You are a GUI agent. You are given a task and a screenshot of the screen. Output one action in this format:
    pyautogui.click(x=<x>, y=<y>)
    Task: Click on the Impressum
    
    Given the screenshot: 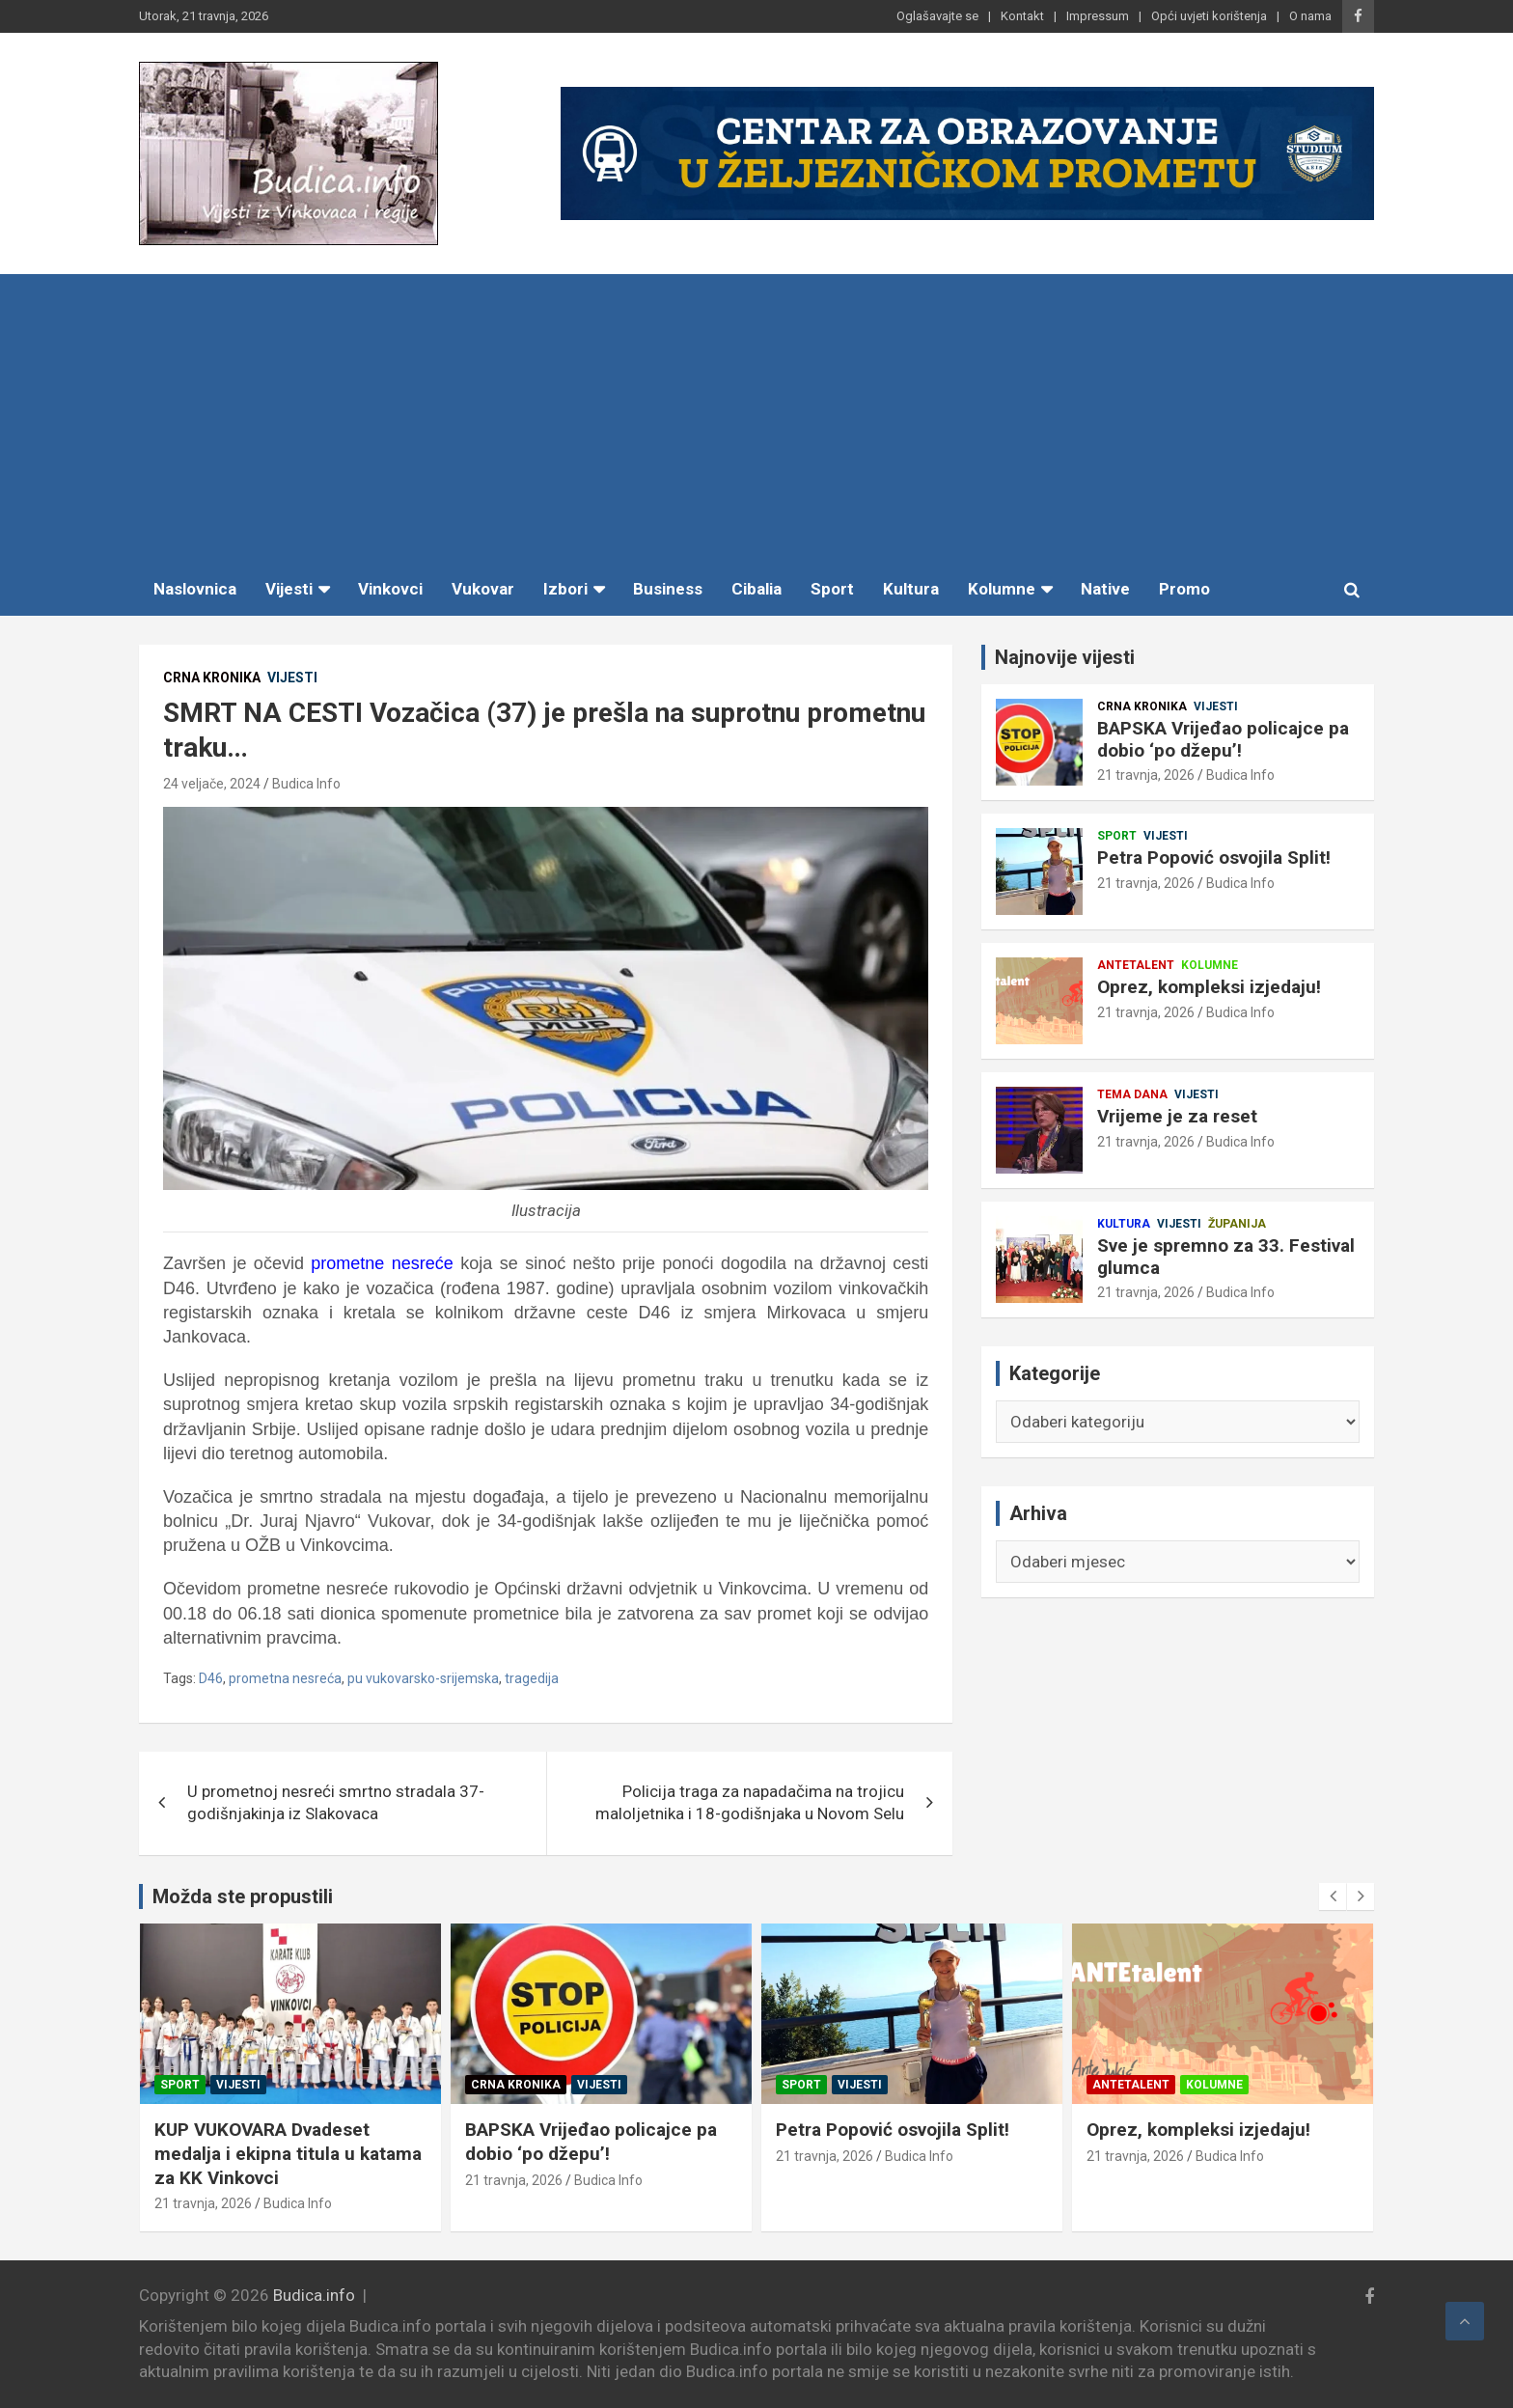 What is the action you would take?
    pyautogui.click(x=1097, y=16)
    